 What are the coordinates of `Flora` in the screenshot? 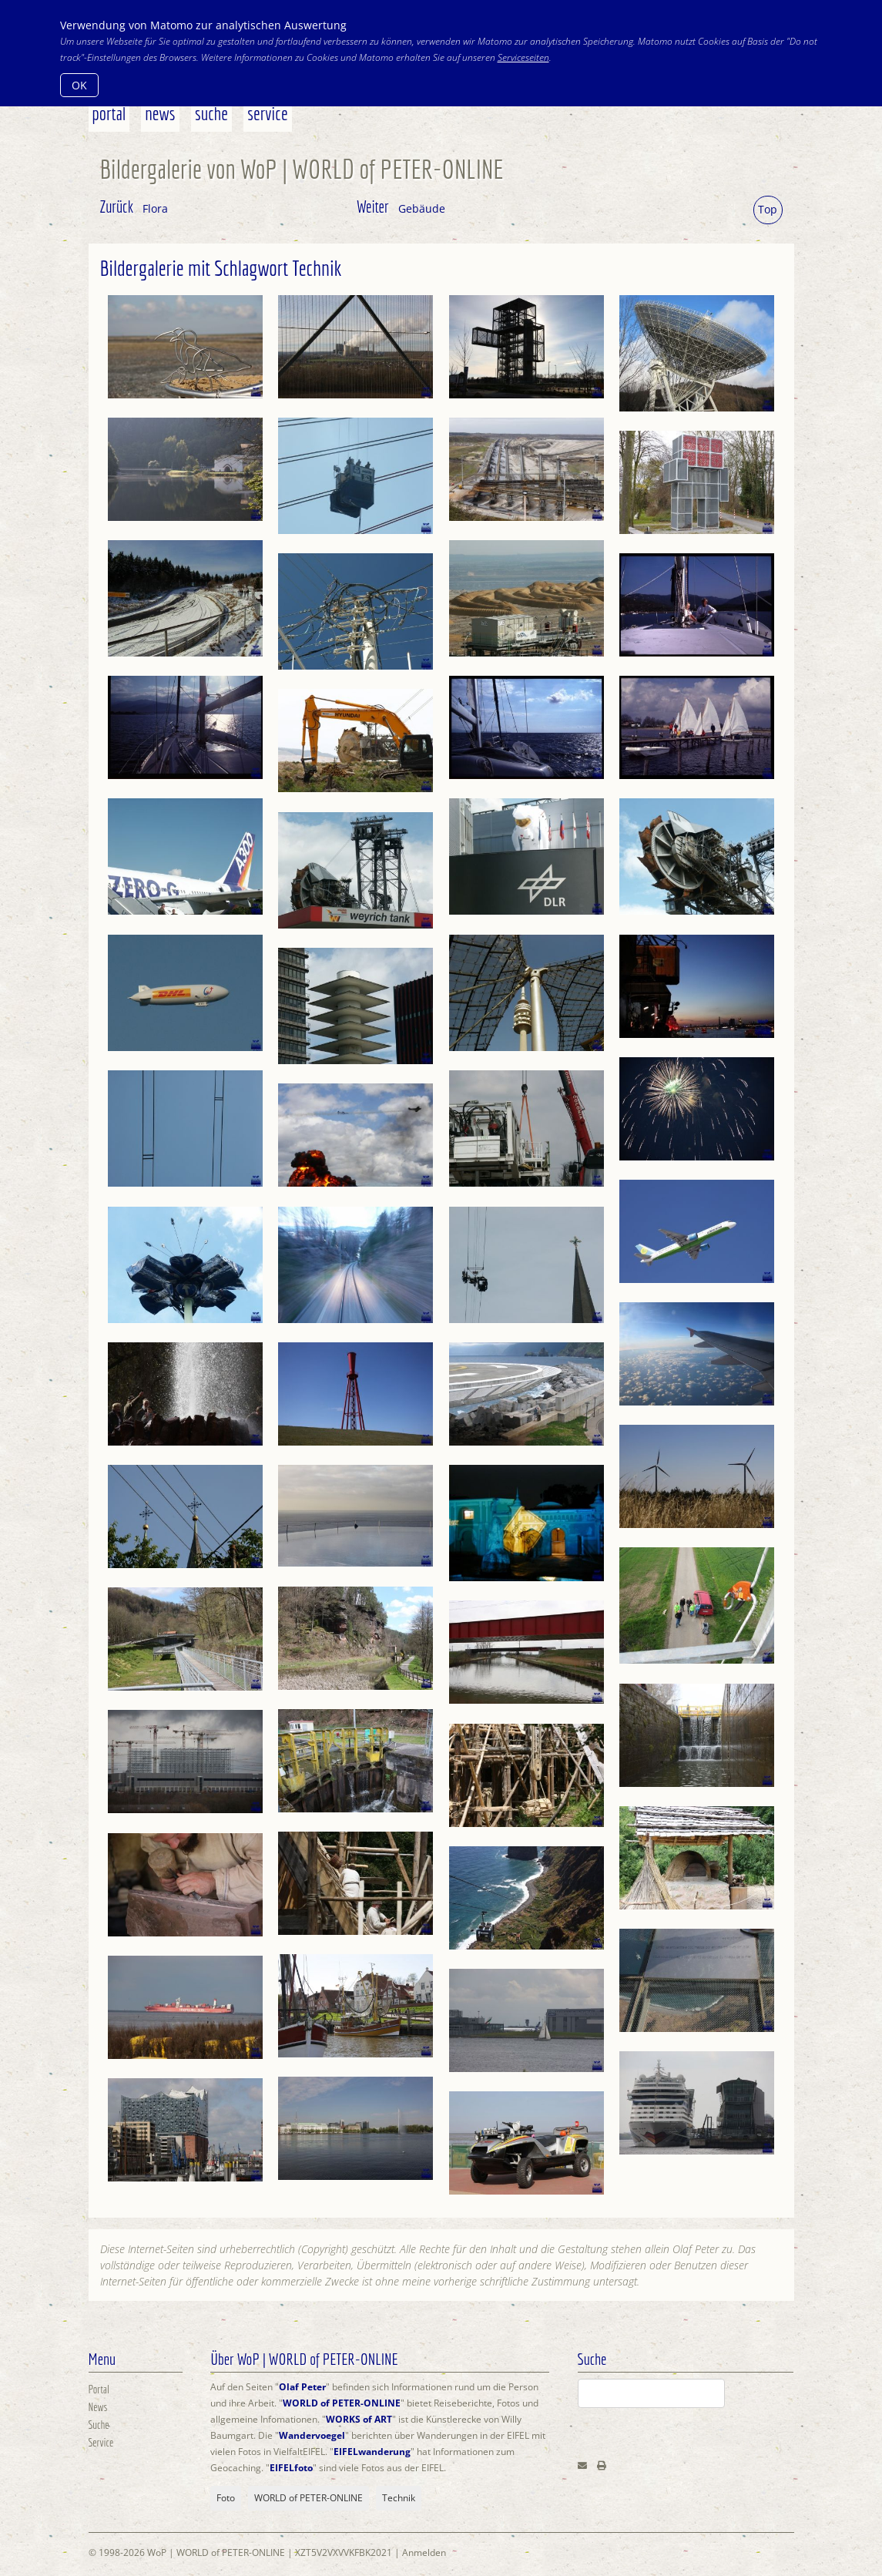 It's located at (155, 208).